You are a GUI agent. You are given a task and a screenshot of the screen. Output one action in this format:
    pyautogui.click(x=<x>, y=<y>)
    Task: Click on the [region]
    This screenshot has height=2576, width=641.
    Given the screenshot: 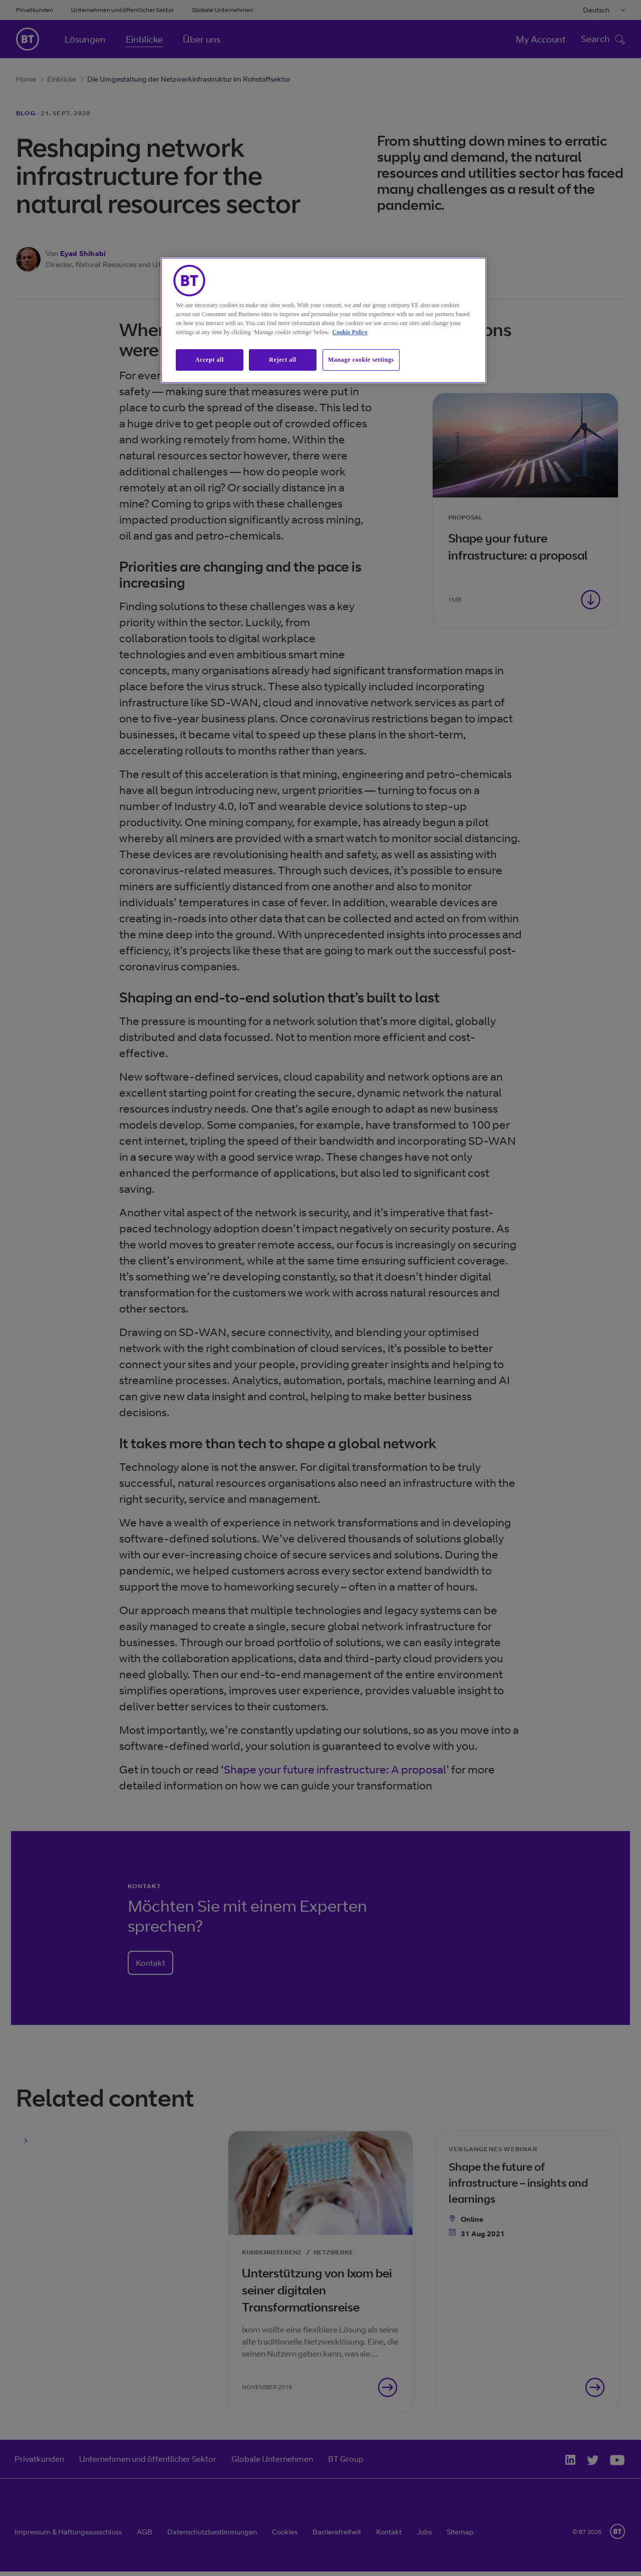 What is the action you would take?
    pyautogui.click(x=323, y=320)
    